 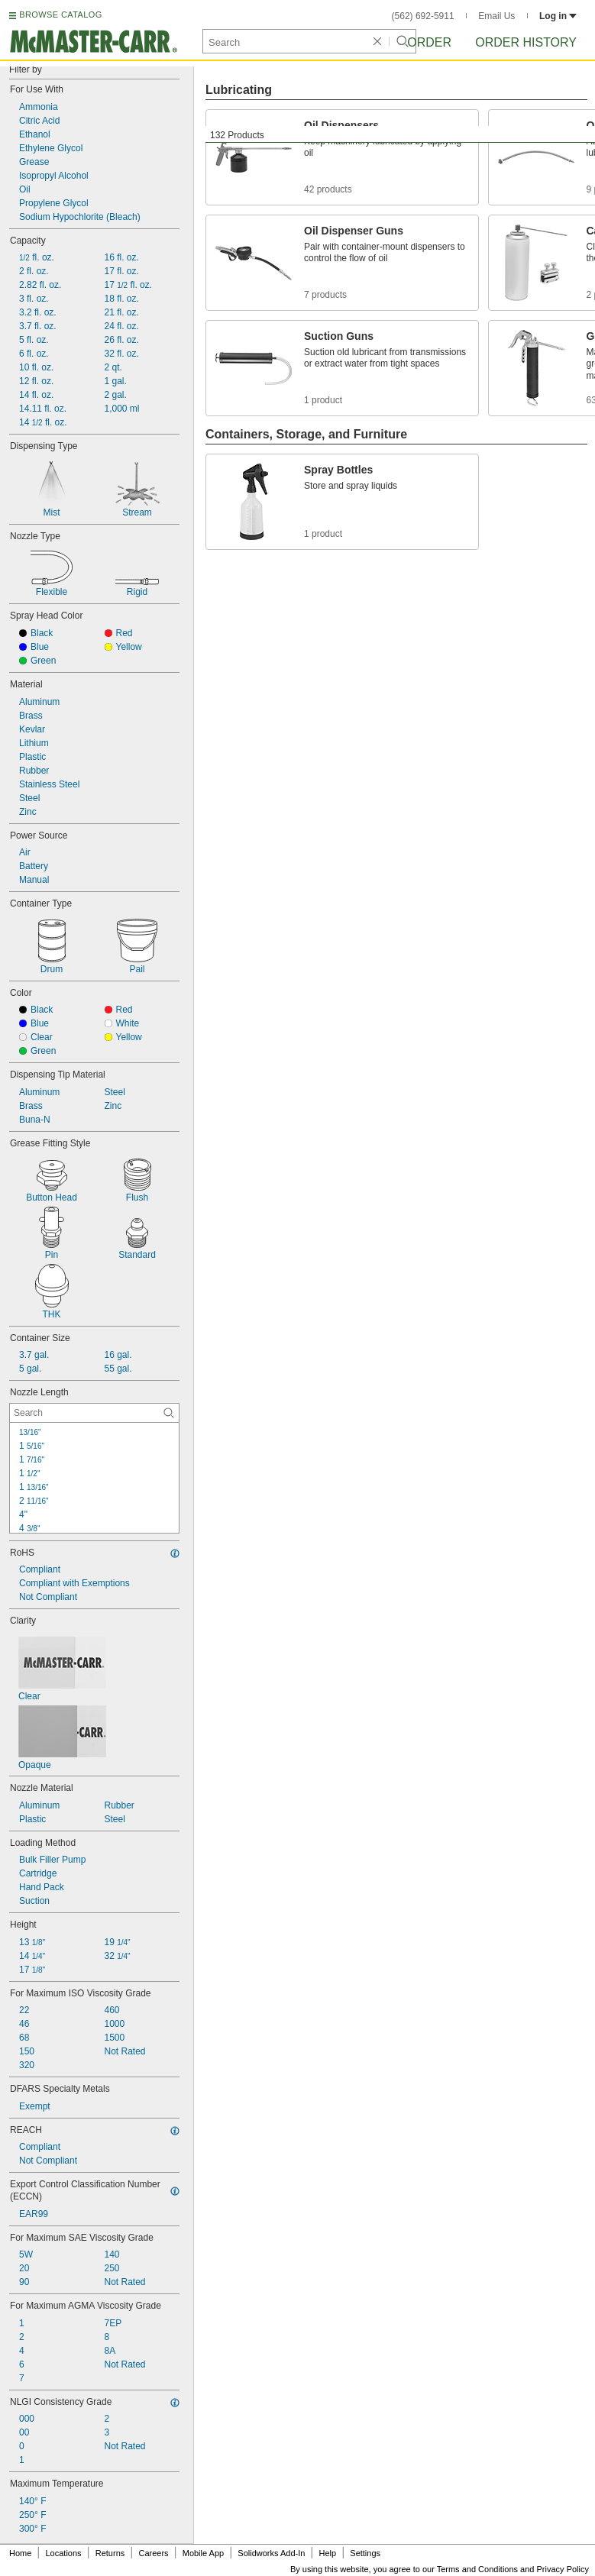 I want to click on Returns, so click(x=110, y=2553).